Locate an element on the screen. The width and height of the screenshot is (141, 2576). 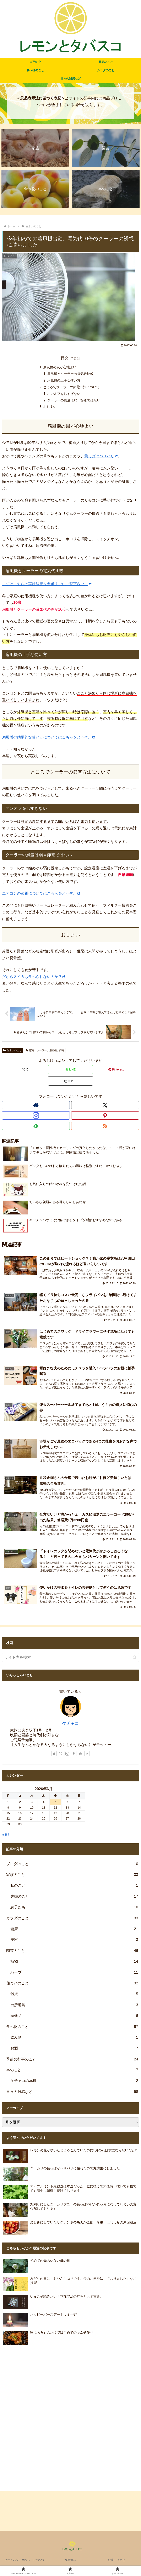
ケチャコ is located at coordinates (70, 1725).